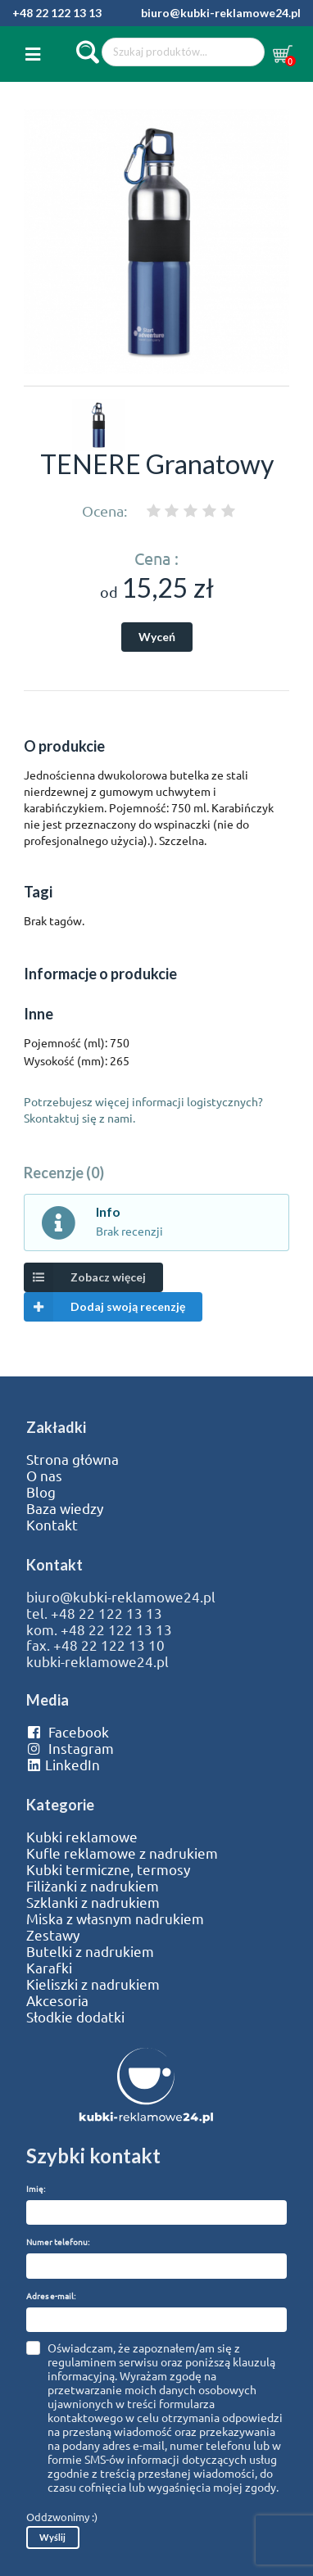 The width and height of the screenshot is (313, 2576). What do you see at coordinates (115, 1918) in the screenshot?
I see `Miska z własnym nadrukiem` at bounding box center [115, 1918].